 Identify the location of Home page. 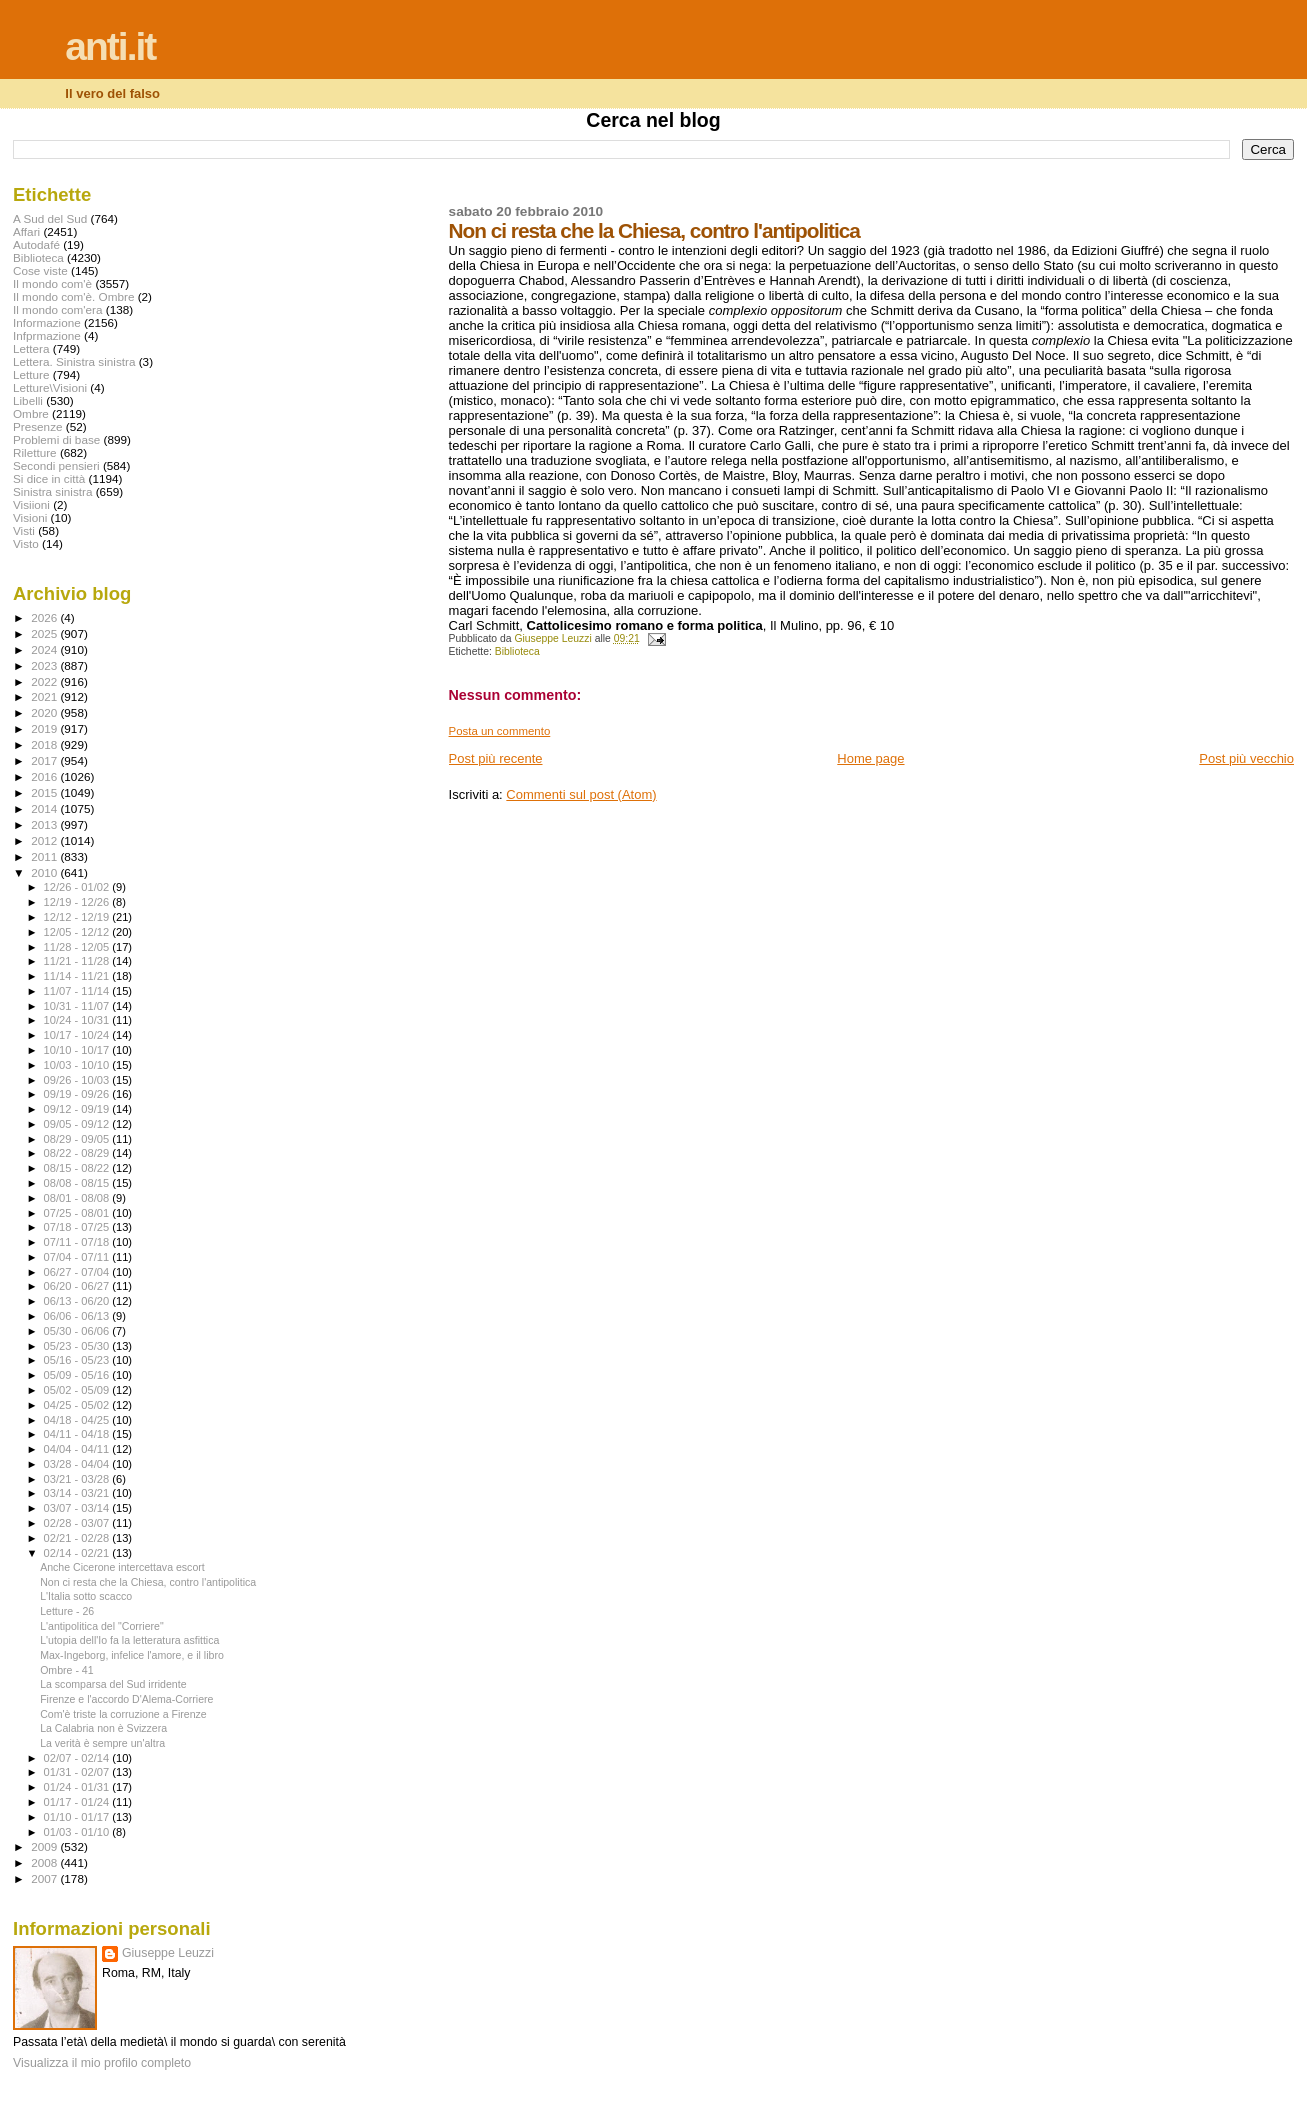
(870, 758).